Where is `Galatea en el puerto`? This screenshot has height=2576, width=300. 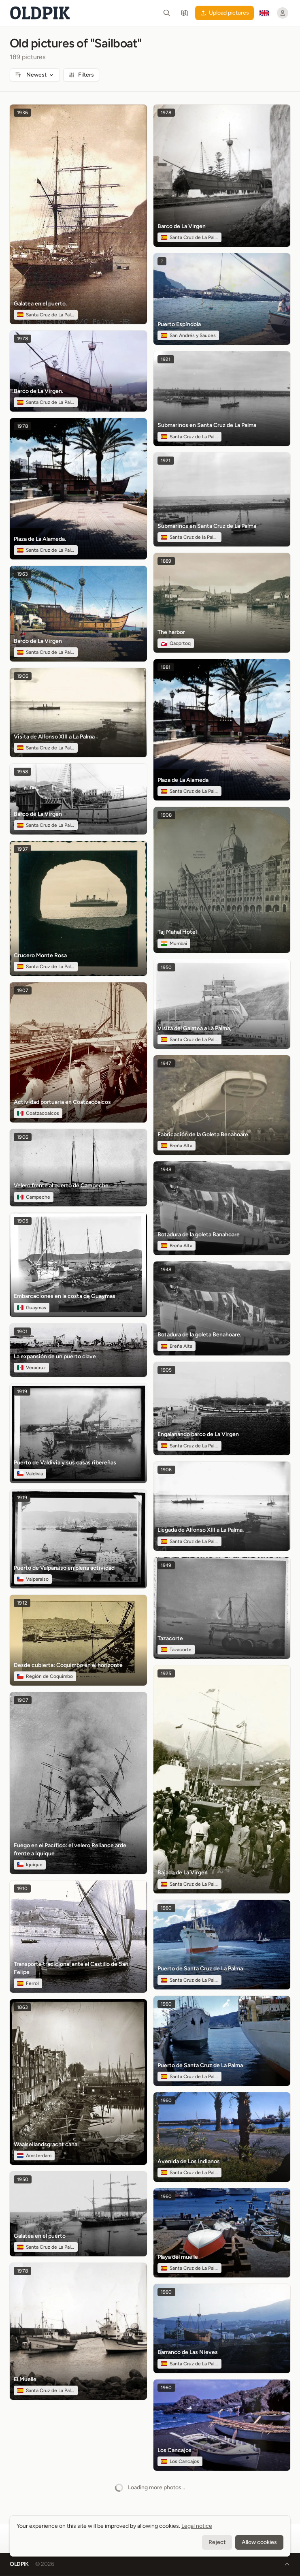 Galatea en el puerto is located at coordinates (40, 2235).